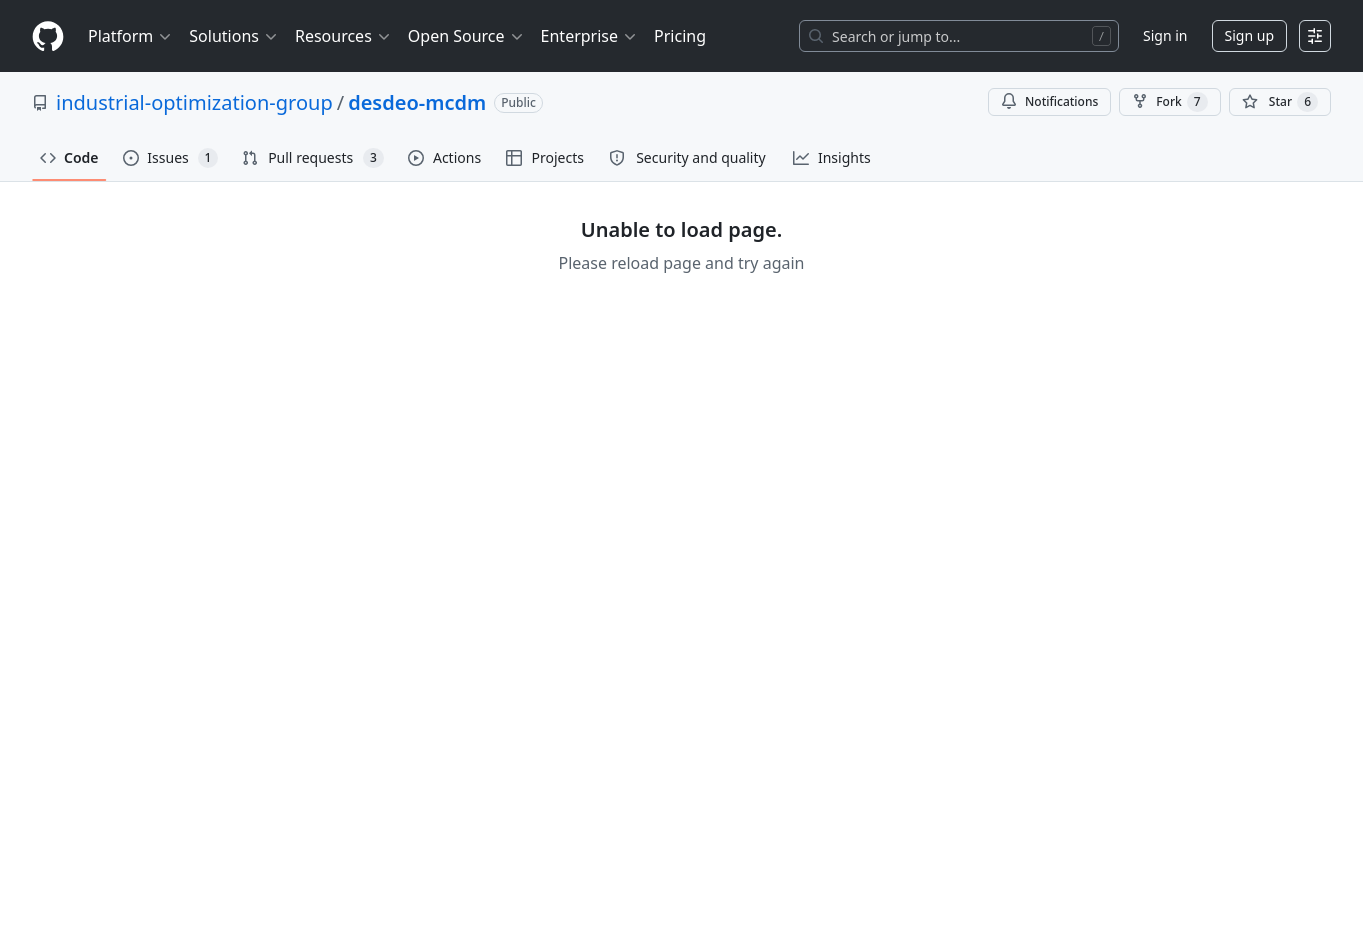 The height and width of the screenshot is (951, 1363). What do you see at coordinates (343, 36) in the screenshot?
I see `Resources` at bounding box center [343, 36].